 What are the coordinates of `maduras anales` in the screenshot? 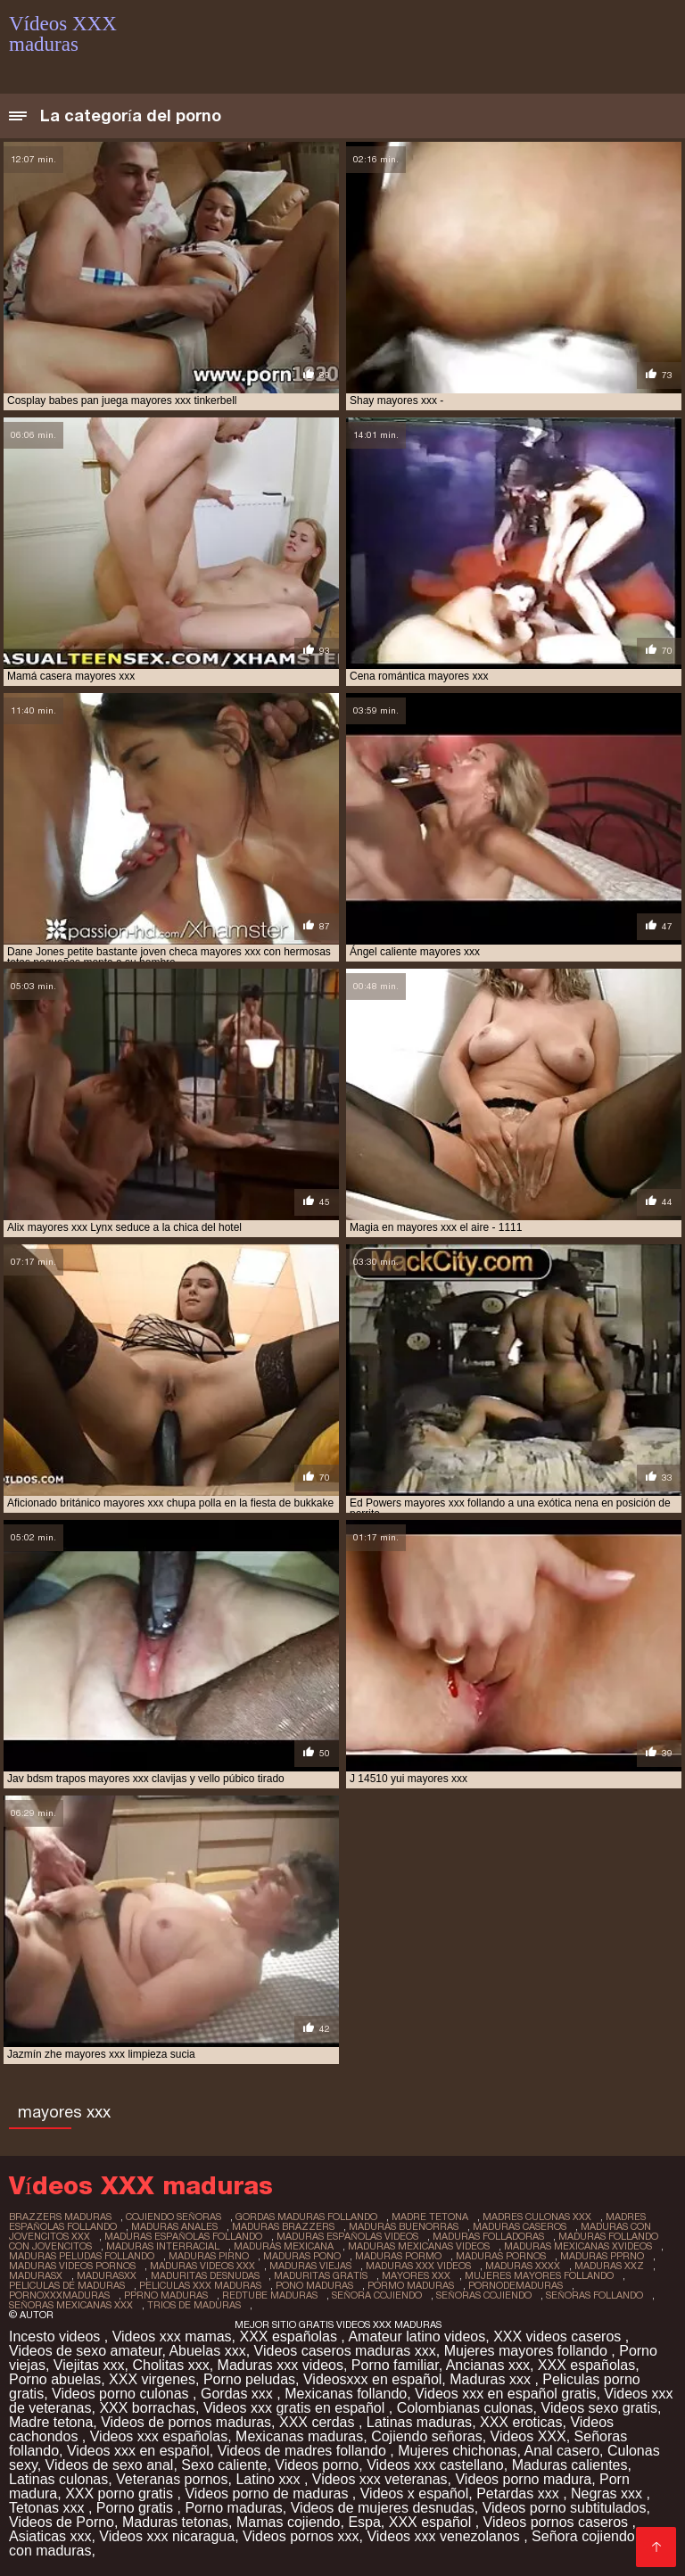 It's located at (174, 2226).